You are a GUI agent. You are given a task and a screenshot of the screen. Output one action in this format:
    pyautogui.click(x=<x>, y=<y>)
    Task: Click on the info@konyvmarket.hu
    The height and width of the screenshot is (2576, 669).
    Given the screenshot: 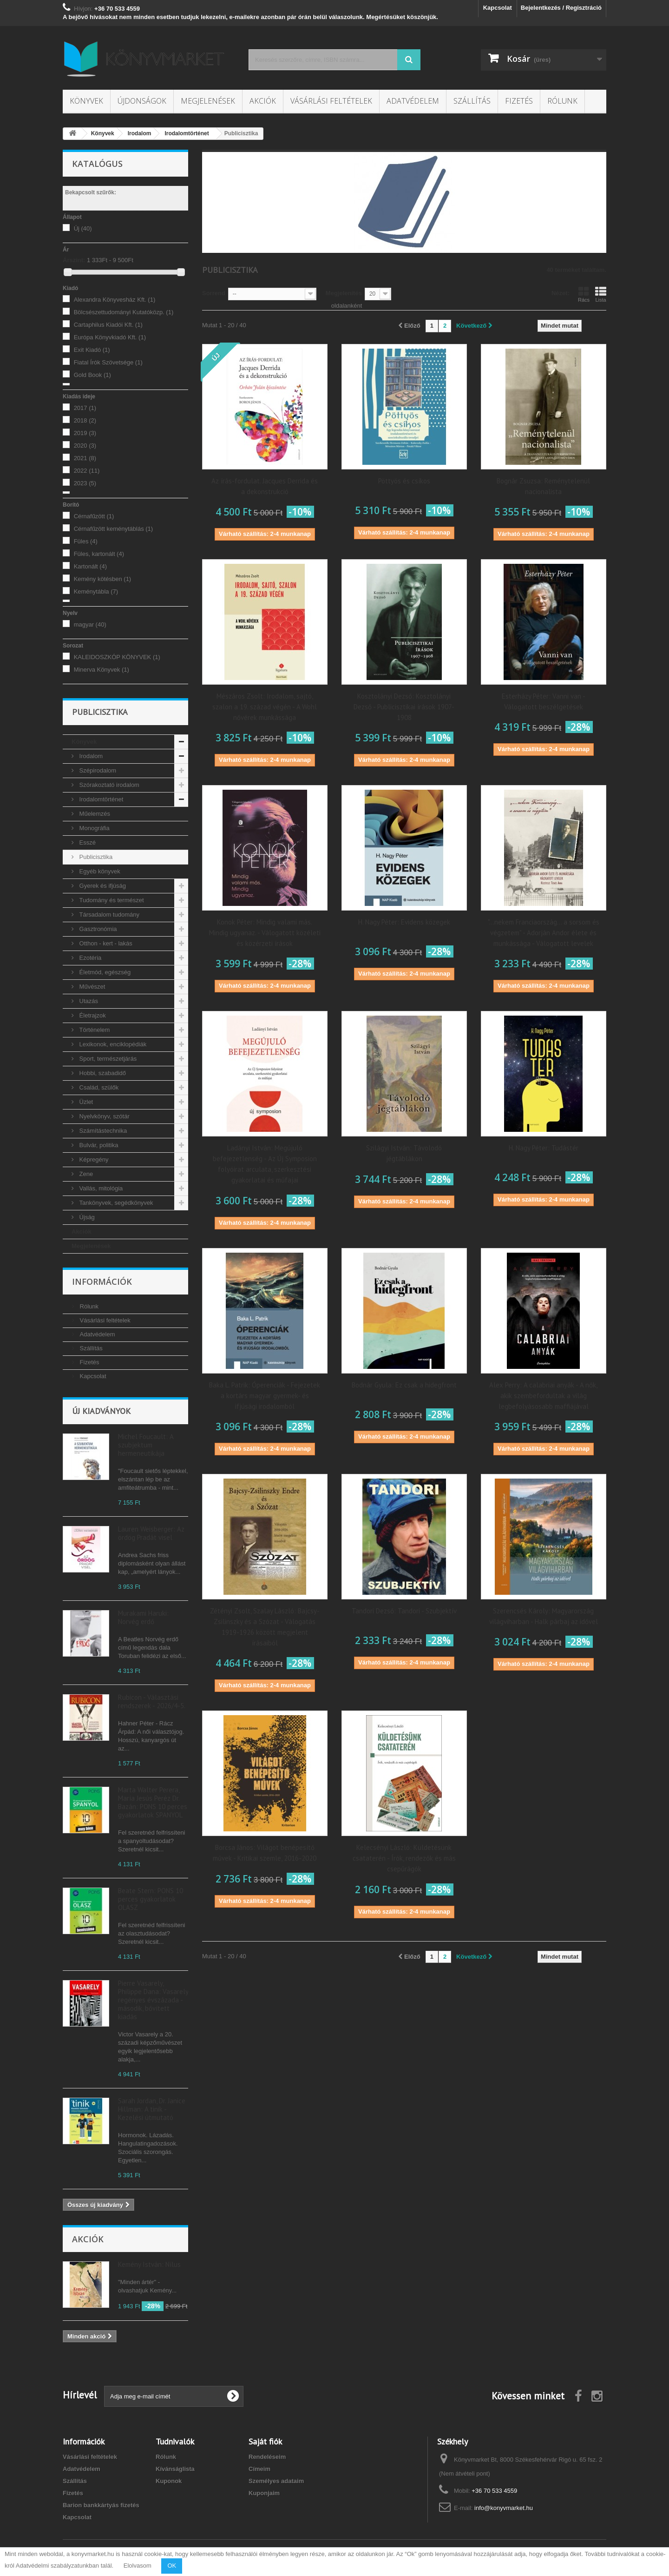 What is the action you would take?
    pyautogui.click(x=503, y=2507)
    